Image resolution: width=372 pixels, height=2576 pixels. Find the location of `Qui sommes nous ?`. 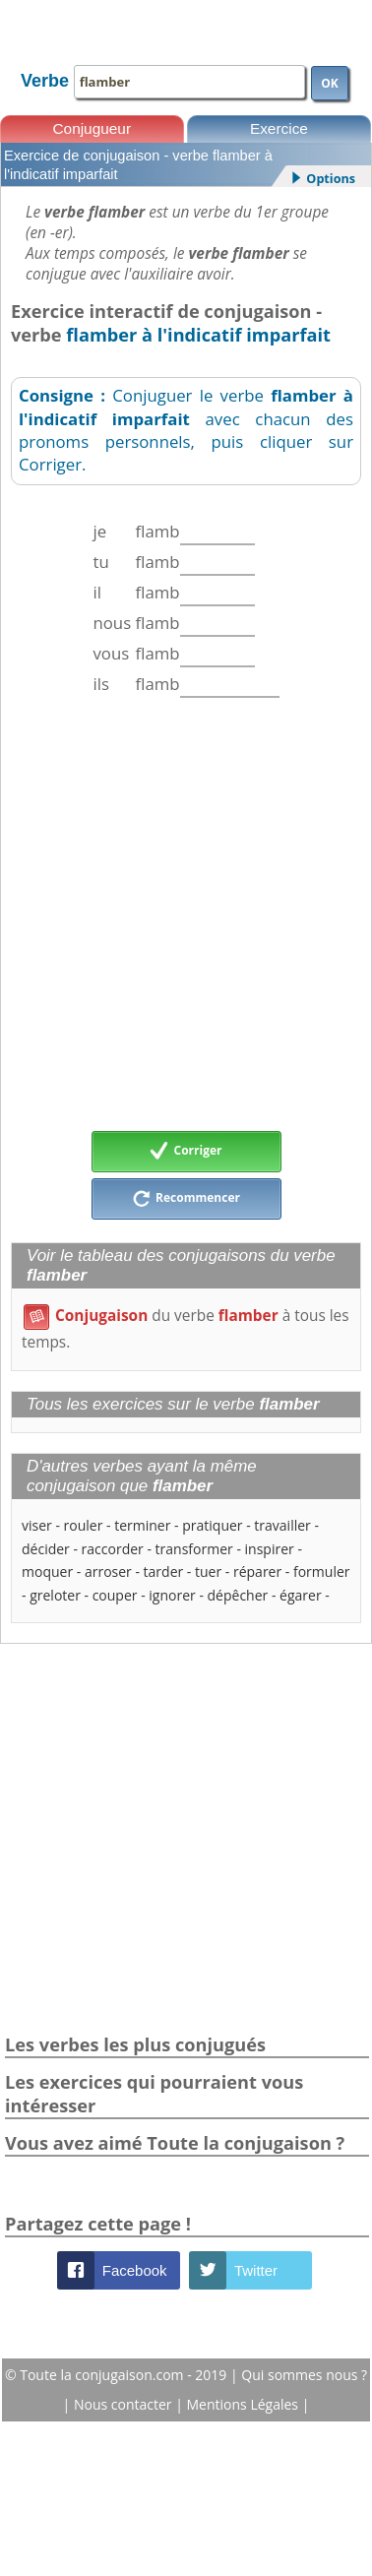

Qui sommes nous ? is located at coordinates (304, 2374).